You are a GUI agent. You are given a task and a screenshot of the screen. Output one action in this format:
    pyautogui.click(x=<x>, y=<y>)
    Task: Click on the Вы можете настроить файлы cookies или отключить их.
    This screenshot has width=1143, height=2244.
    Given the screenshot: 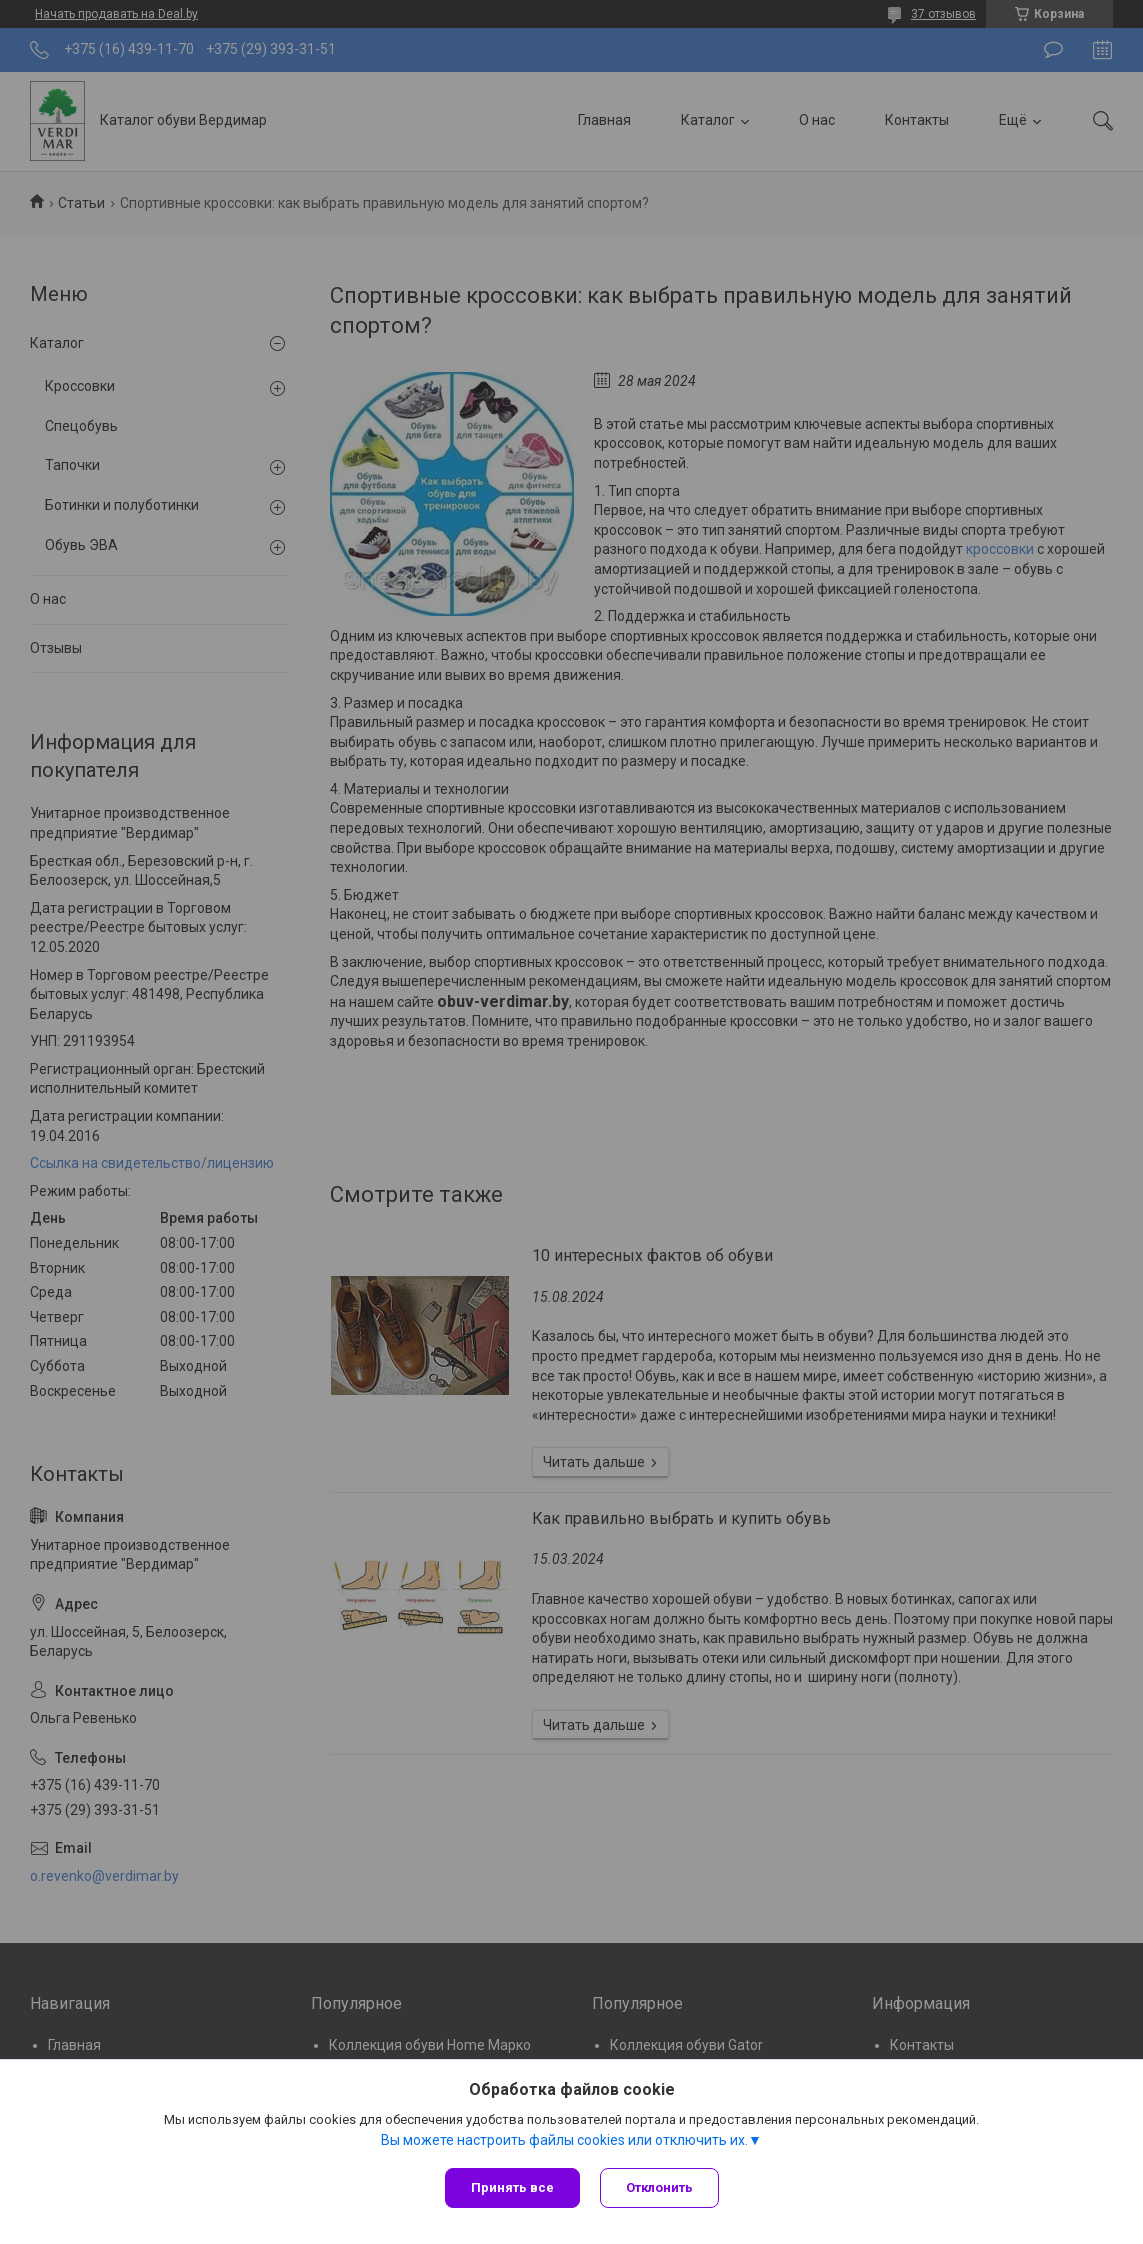 What is the action you would take?
    pyautogui.click(x=564, y=2140)
    